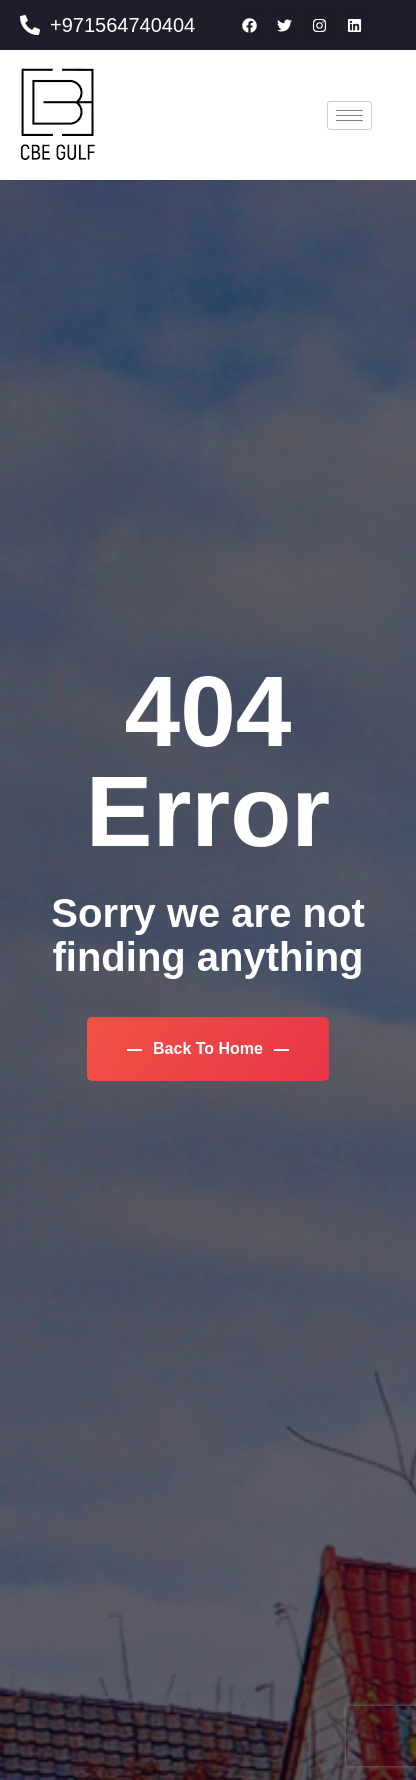 This screenshot has width=416, height=1780. Describe the element at coordinates (349, 115) in the screenshot. I see `[hamburger-icon]` at that location.